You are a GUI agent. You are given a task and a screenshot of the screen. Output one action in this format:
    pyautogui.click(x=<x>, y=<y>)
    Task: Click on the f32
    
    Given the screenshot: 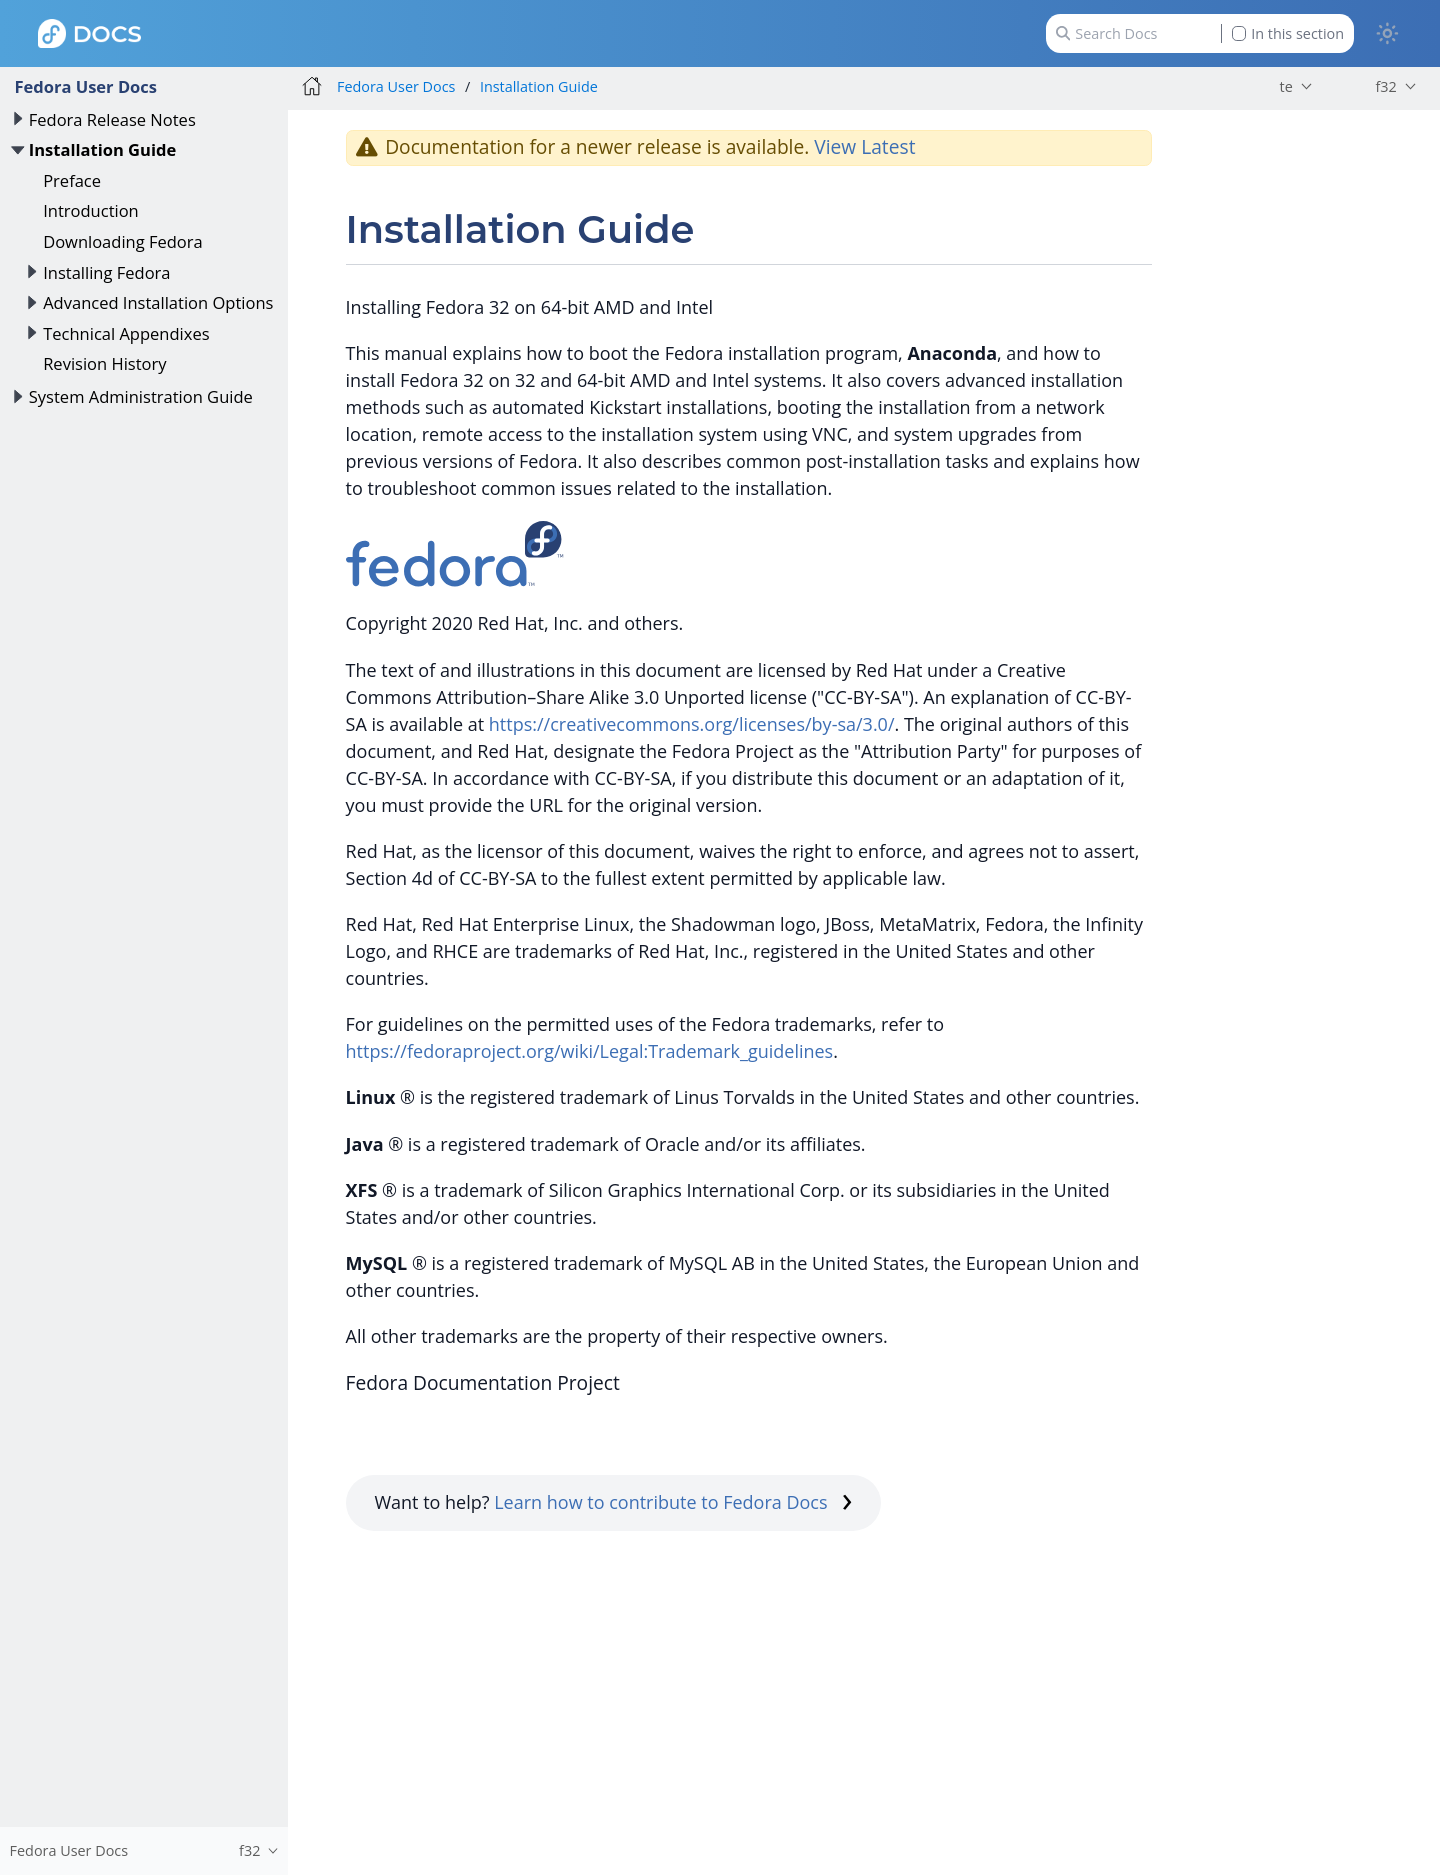 What is the action you would take?
    pyautogui.click(x=1385, y=86)
    